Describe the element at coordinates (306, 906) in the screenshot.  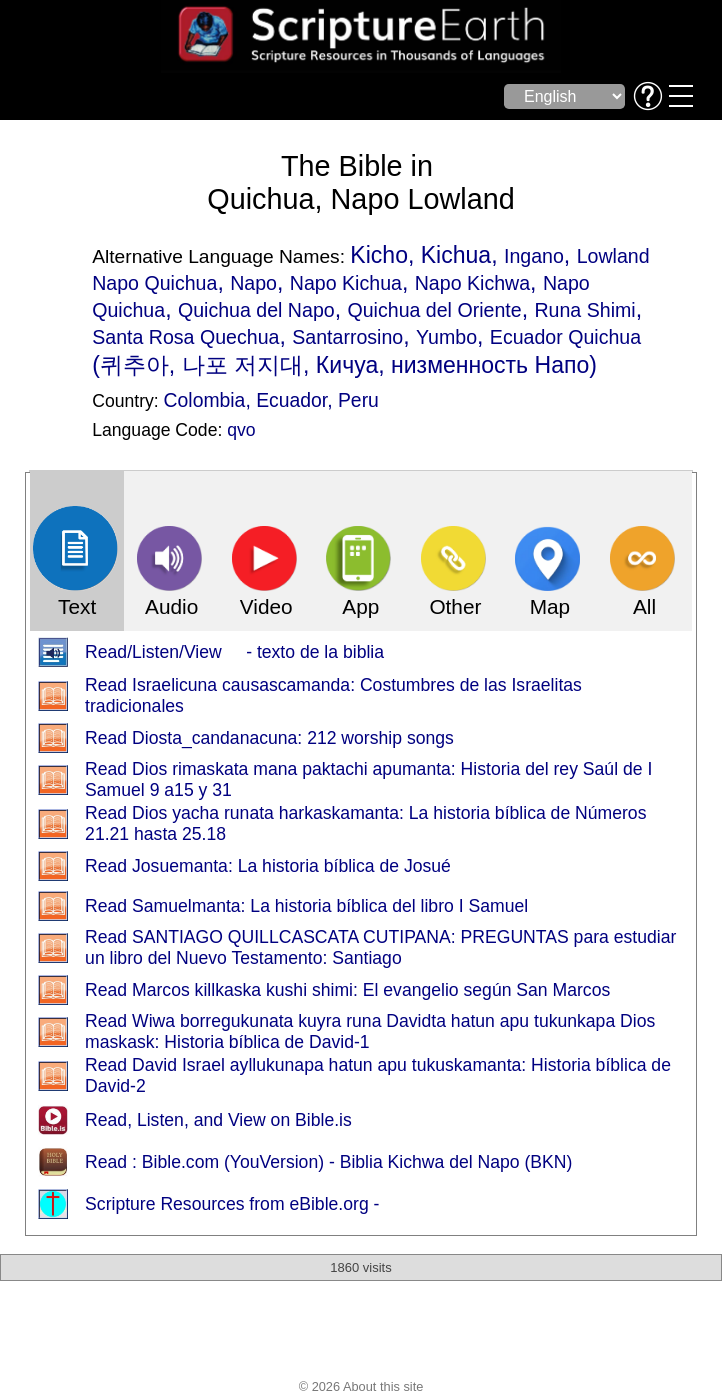
I see `Read Samuelmanta: La historia bíblica del libro I Samuel` at that location.